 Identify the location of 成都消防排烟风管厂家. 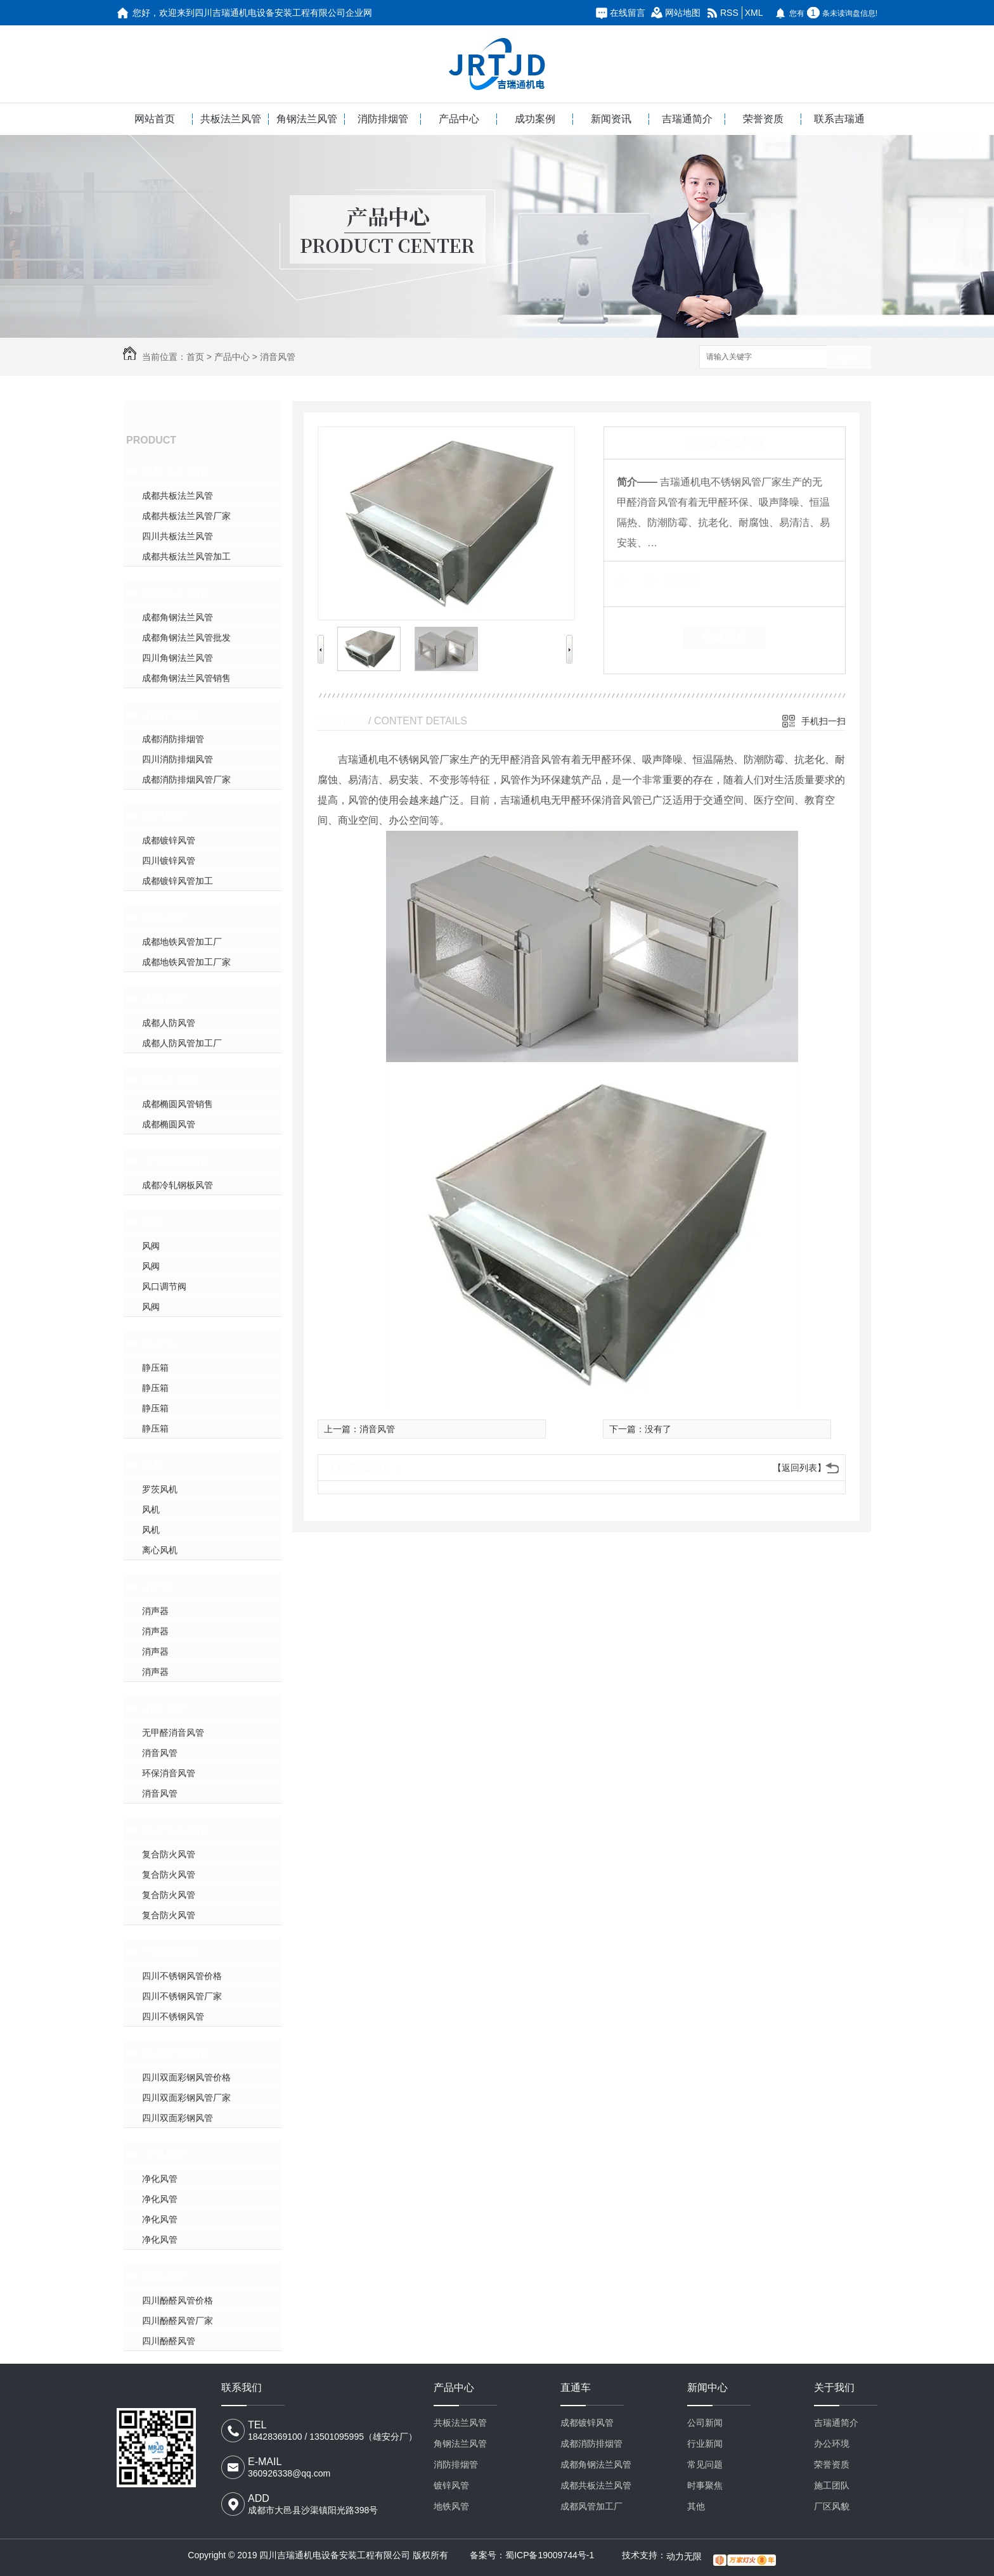
(186, 779).